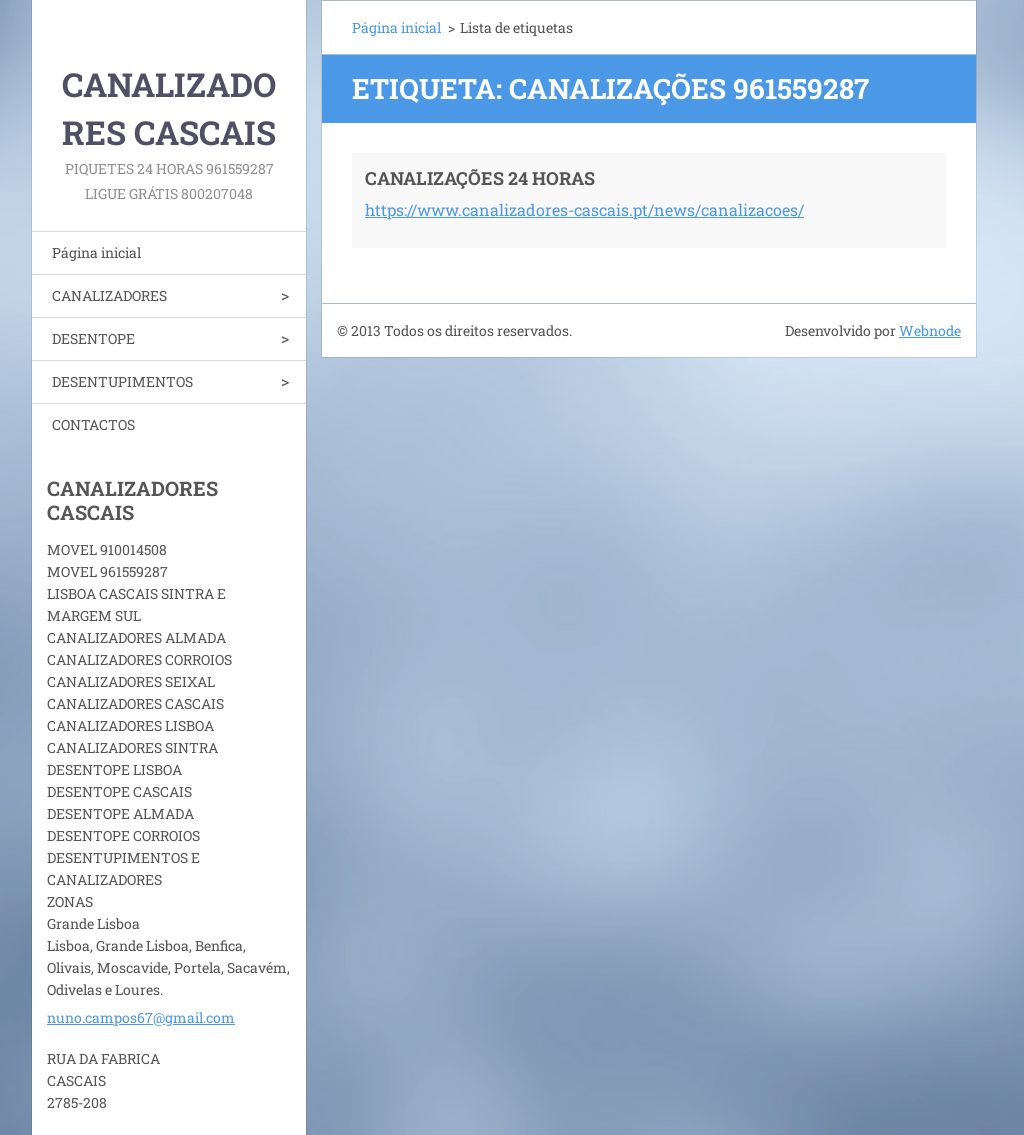 The height and width of the screenshot is (1135, 1024). Describe the element at coordinates (122, 381) in the screenshot. I see `DESENTUPIMENTOS` at that location.